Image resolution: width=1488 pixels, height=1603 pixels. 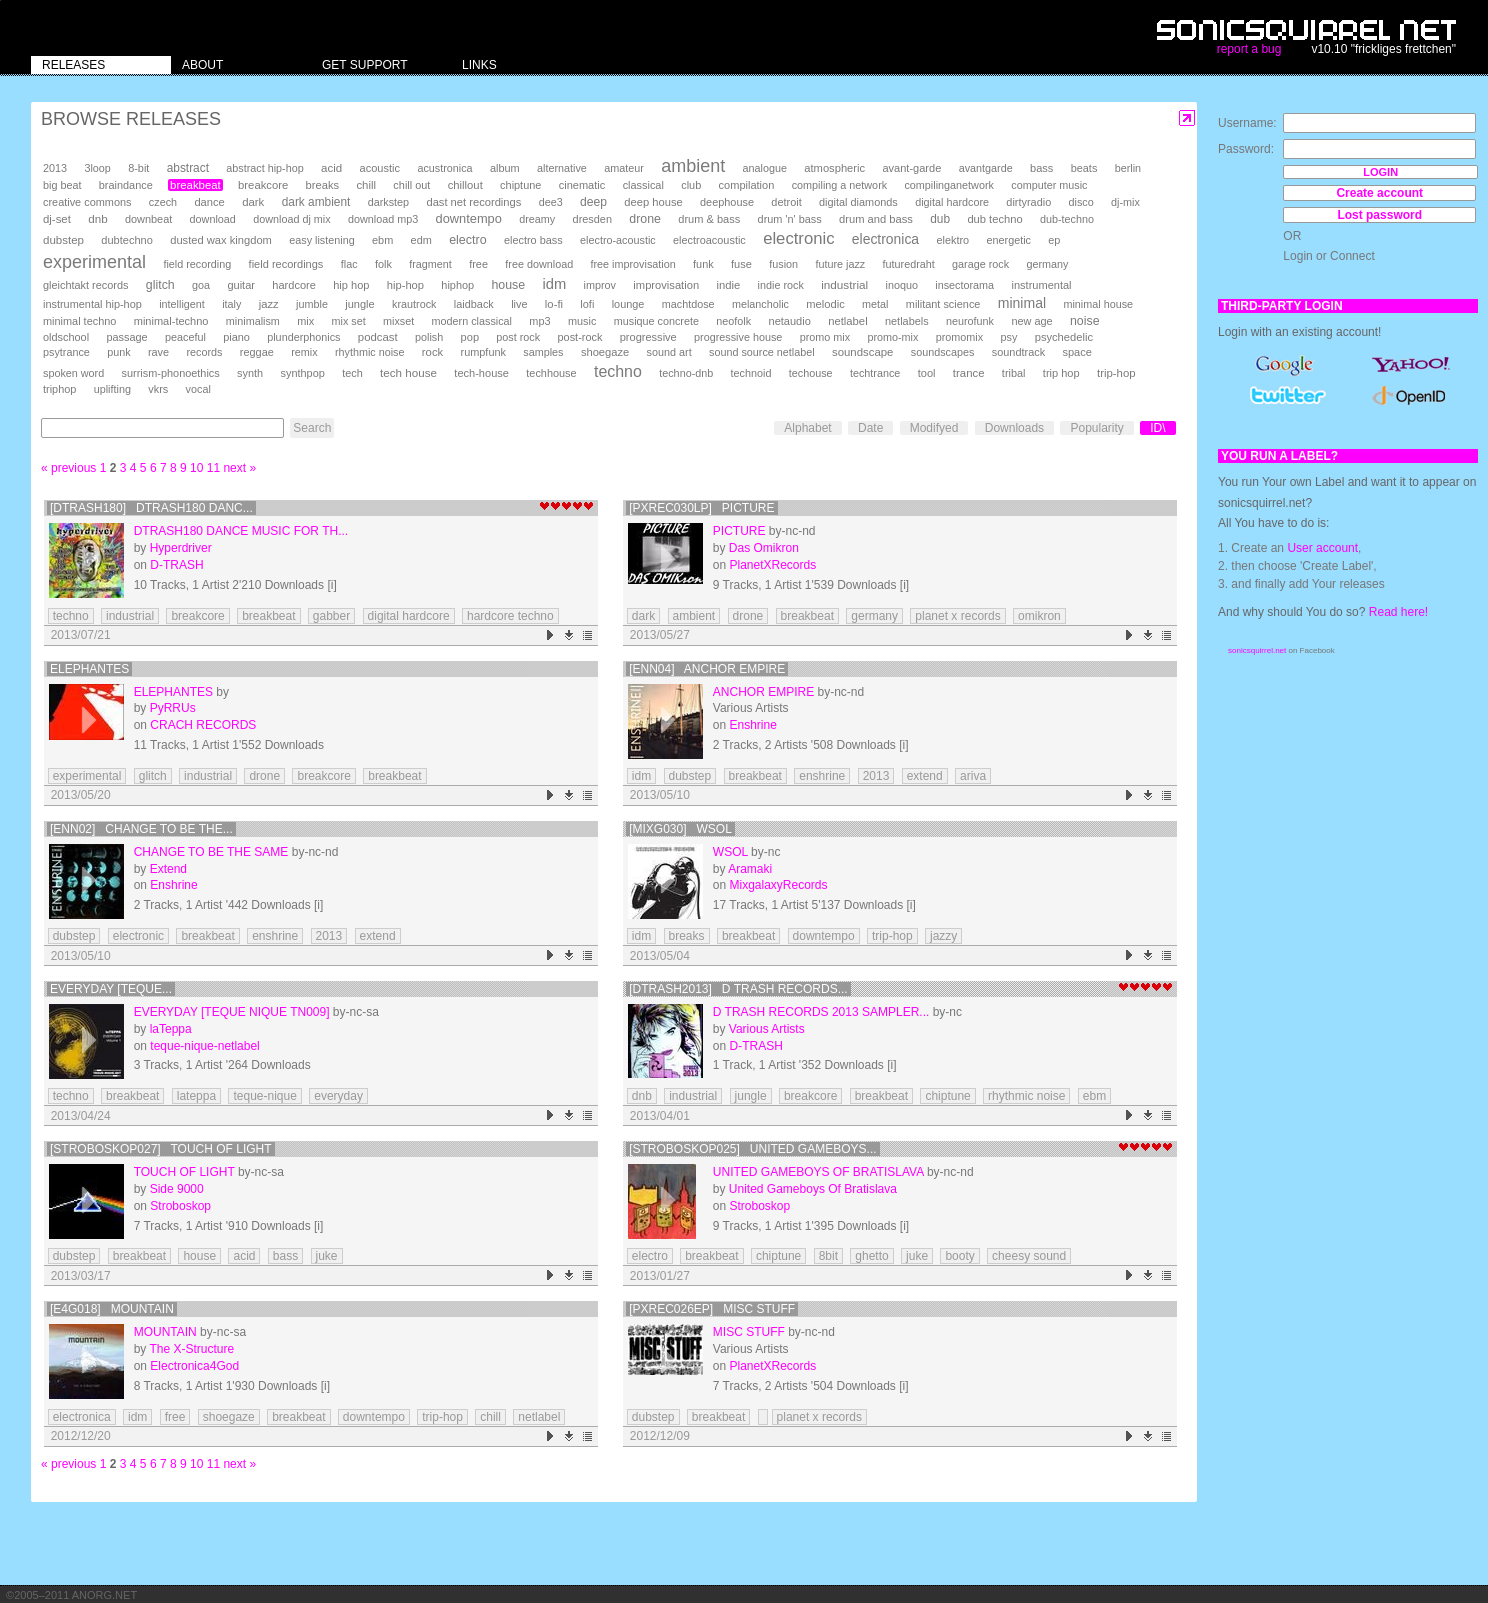 What do you see at coordinates (680, 829) in the screenshot?
I see `[MIXG030] WSOL` at bounding box center [680, 829].